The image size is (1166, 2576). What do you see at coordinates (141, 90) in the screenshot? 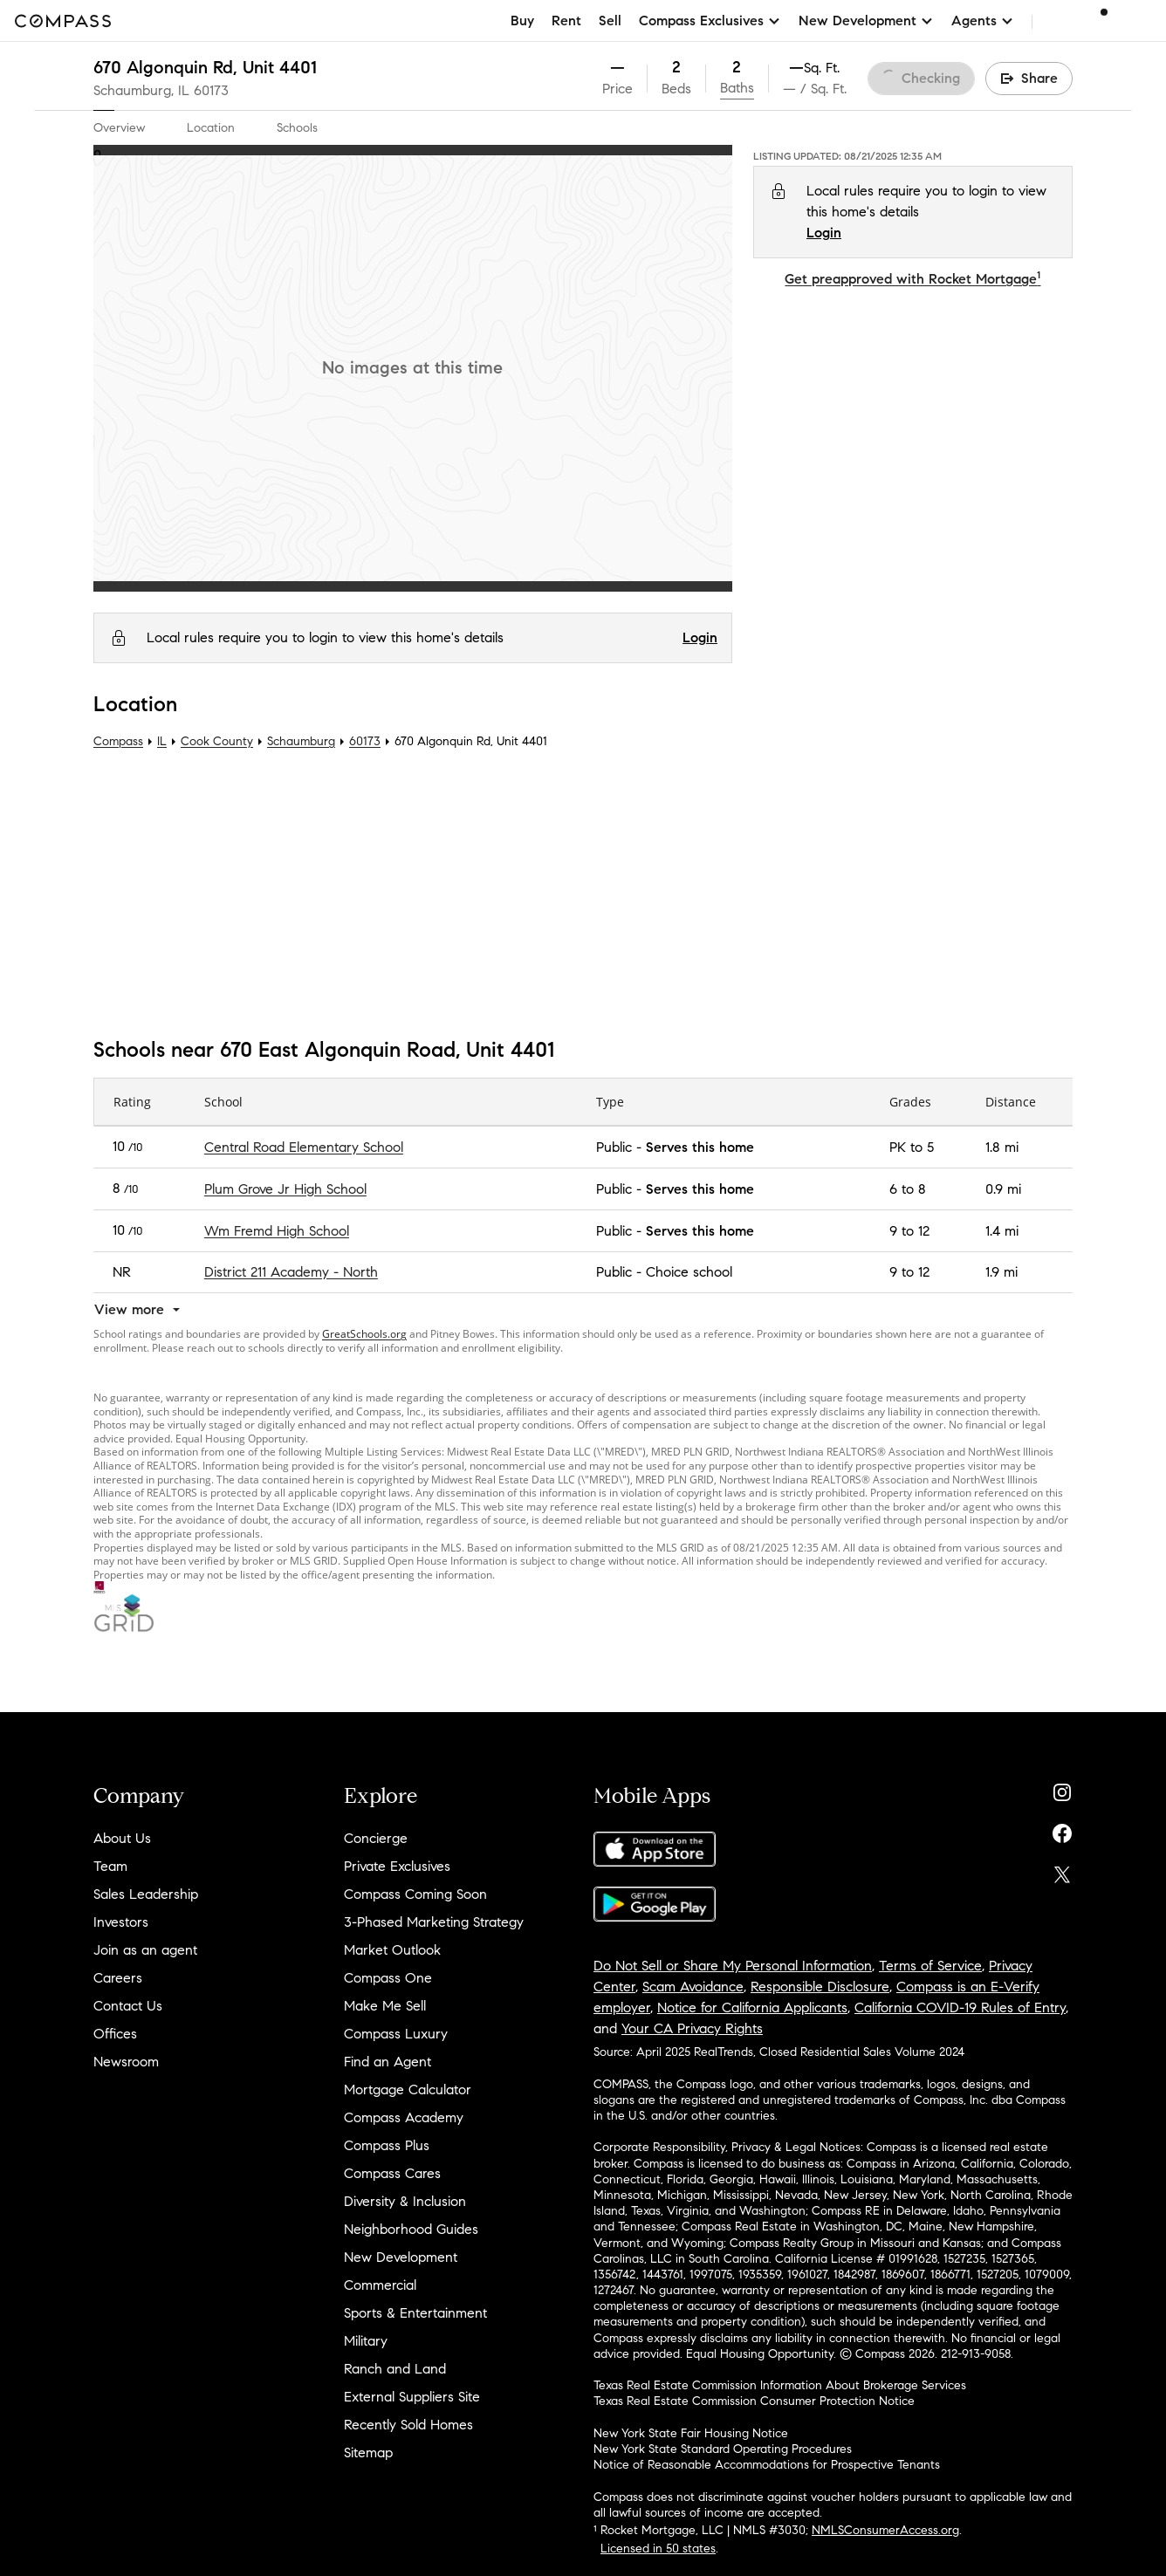
I see `Schaumburg, IL` at bounding box center [141, 90].